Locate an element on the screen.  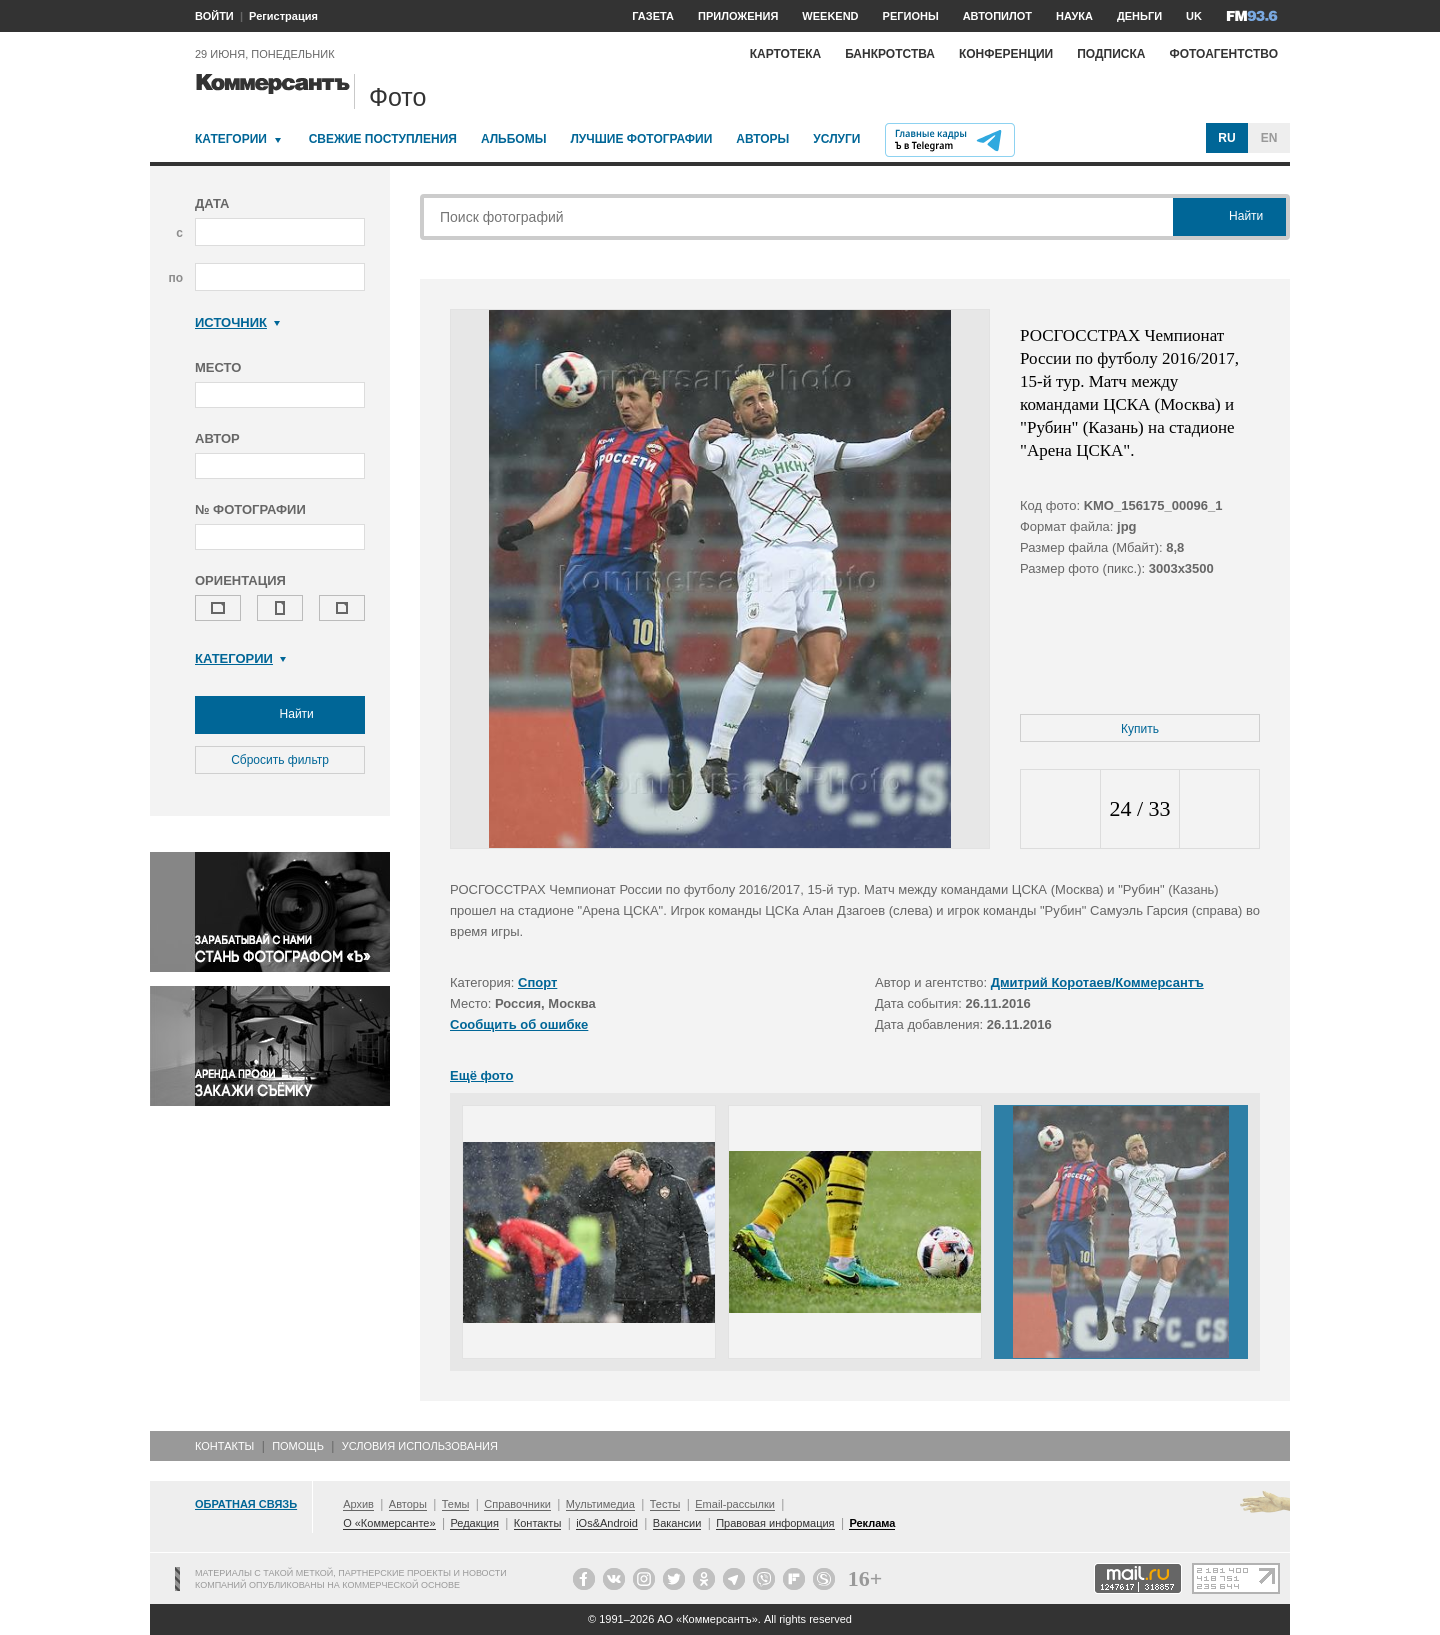
iOs&Android is located at coordinates (607, 1523).